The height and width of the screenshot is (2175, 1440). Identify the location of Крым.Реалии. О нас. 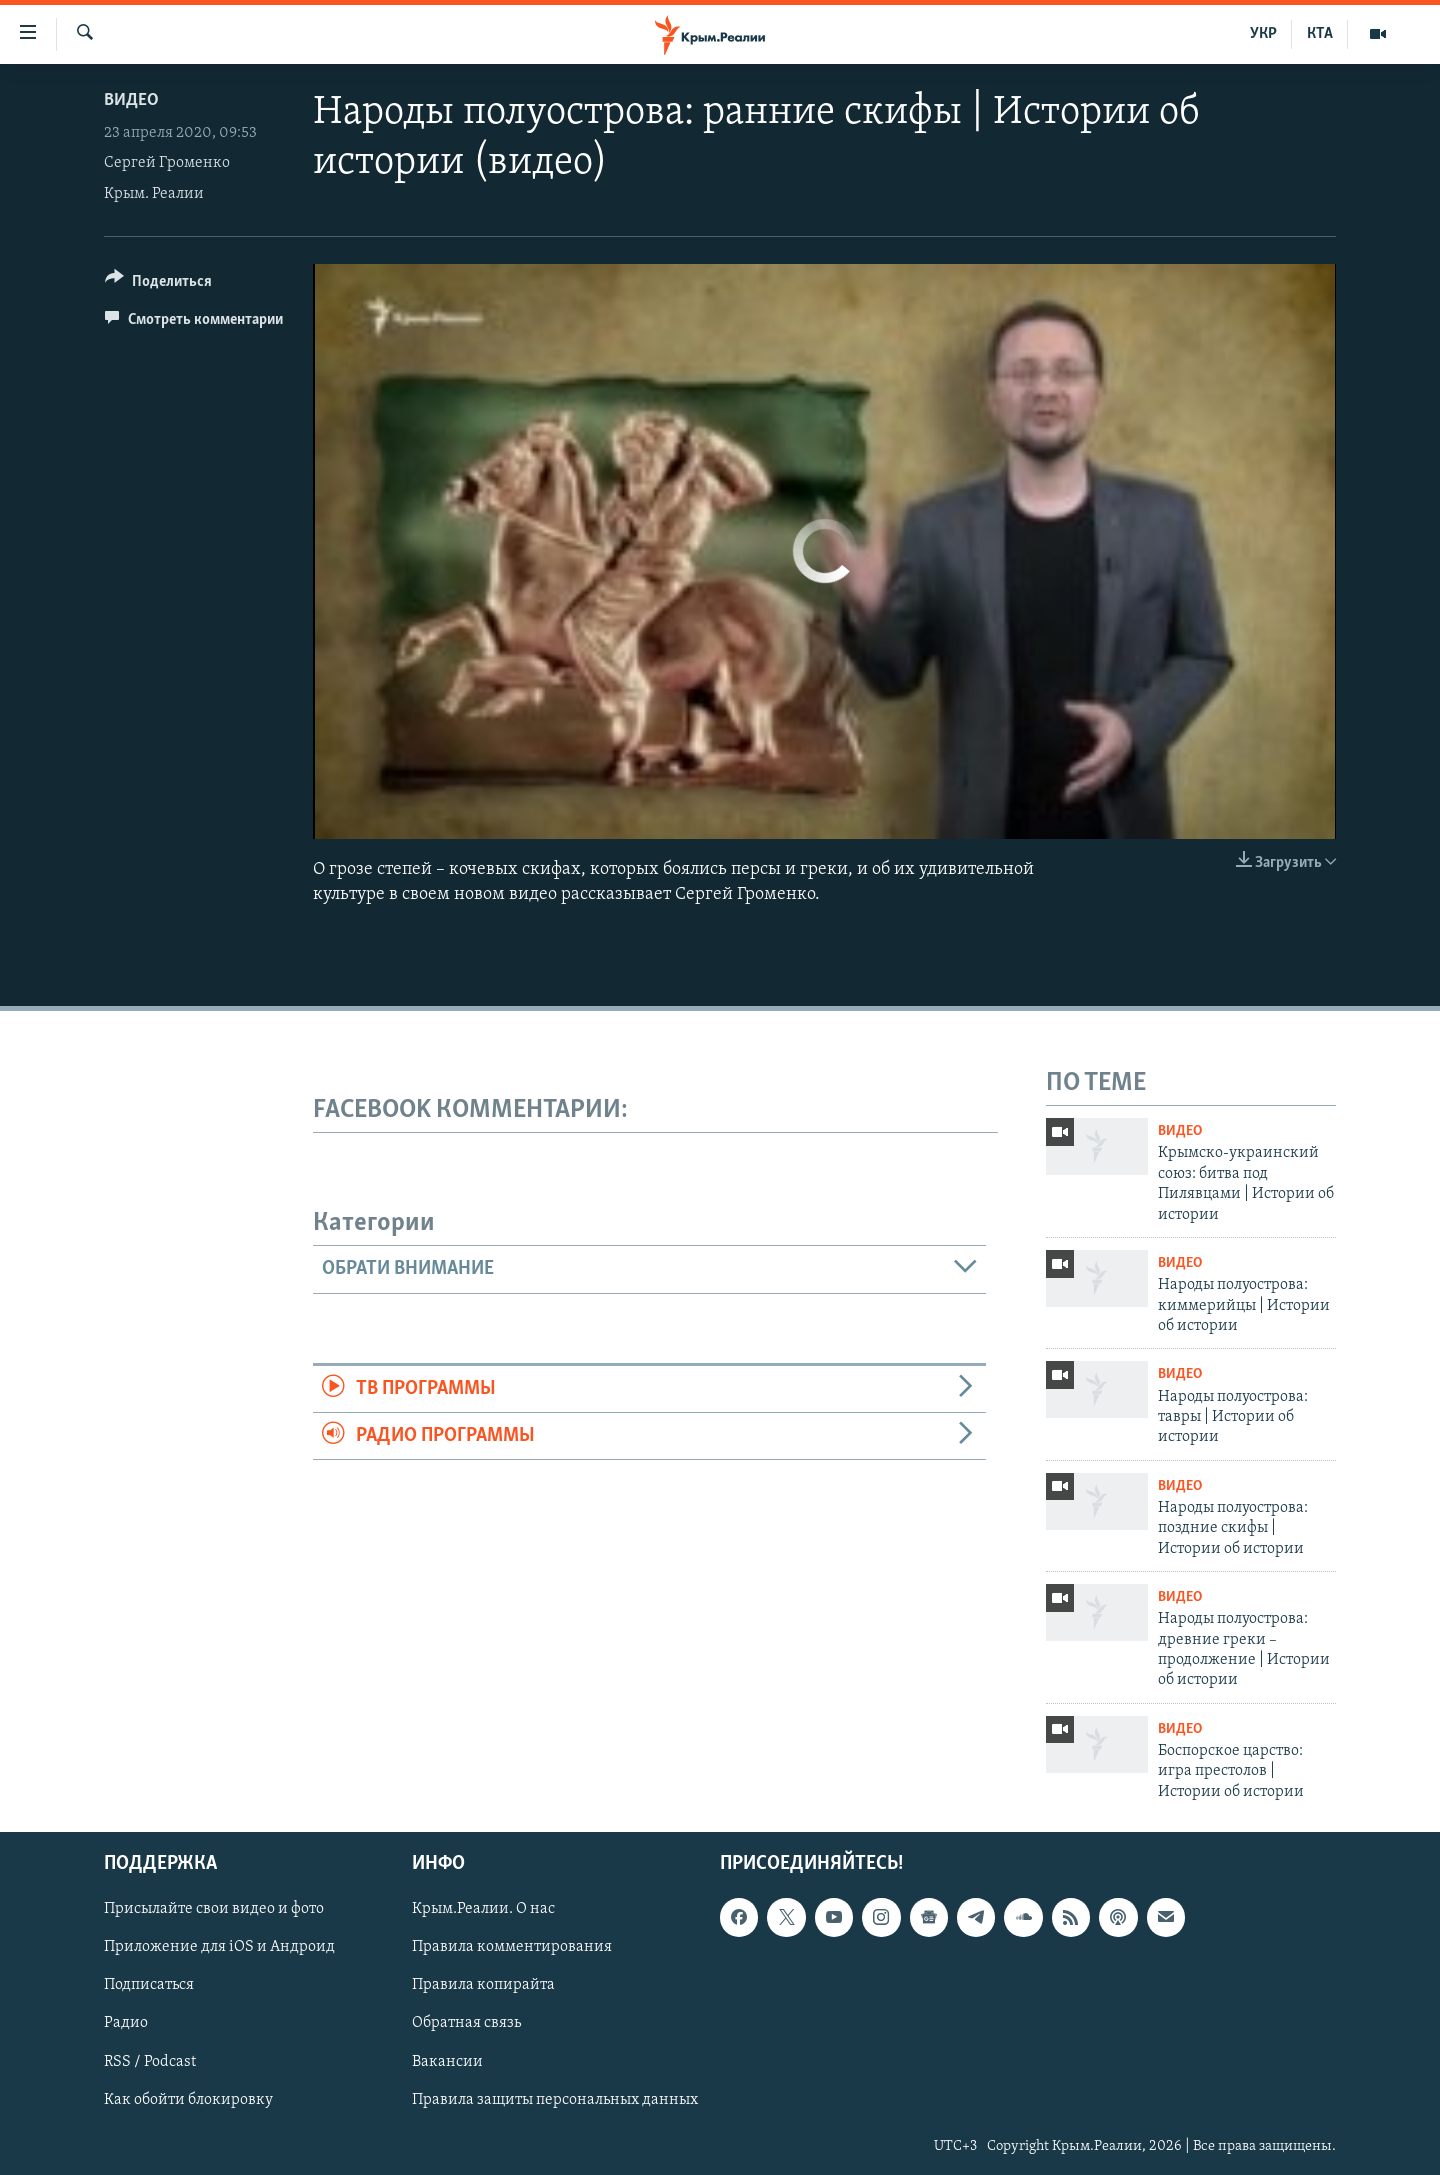
(483, 1910).